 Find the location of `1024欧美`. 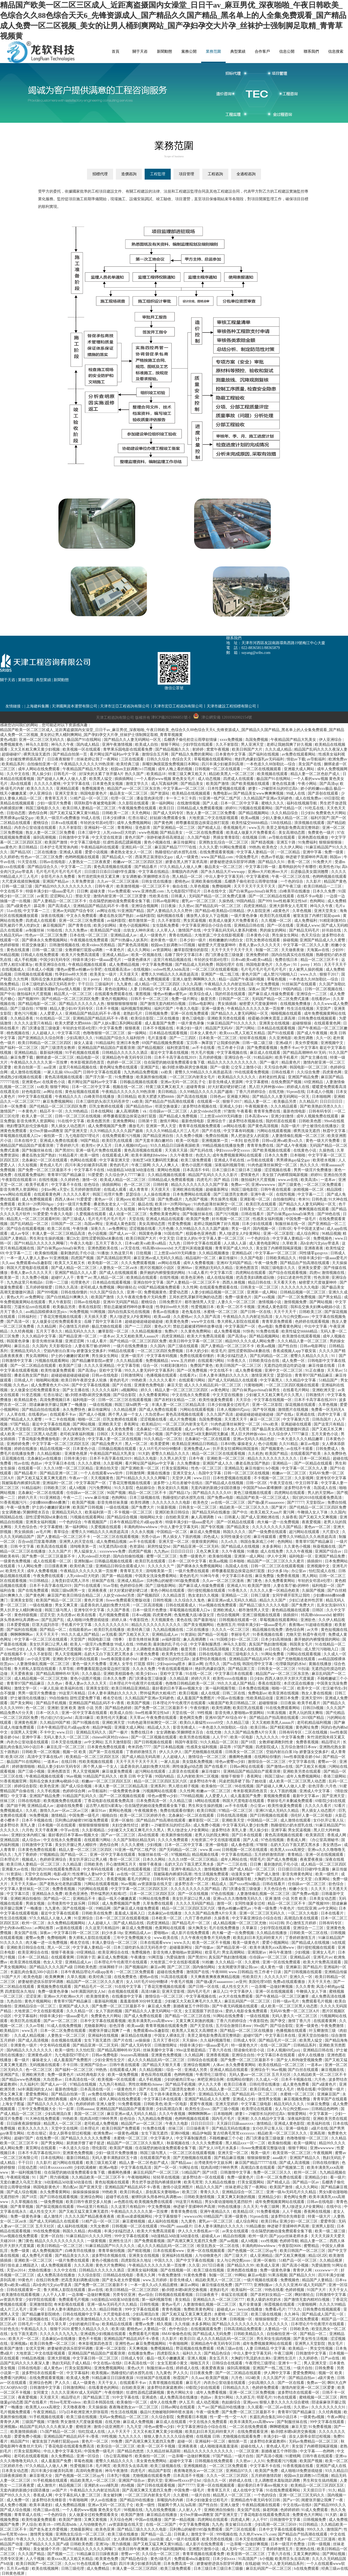

1024欧美 is located at coordinates (253, 2378).